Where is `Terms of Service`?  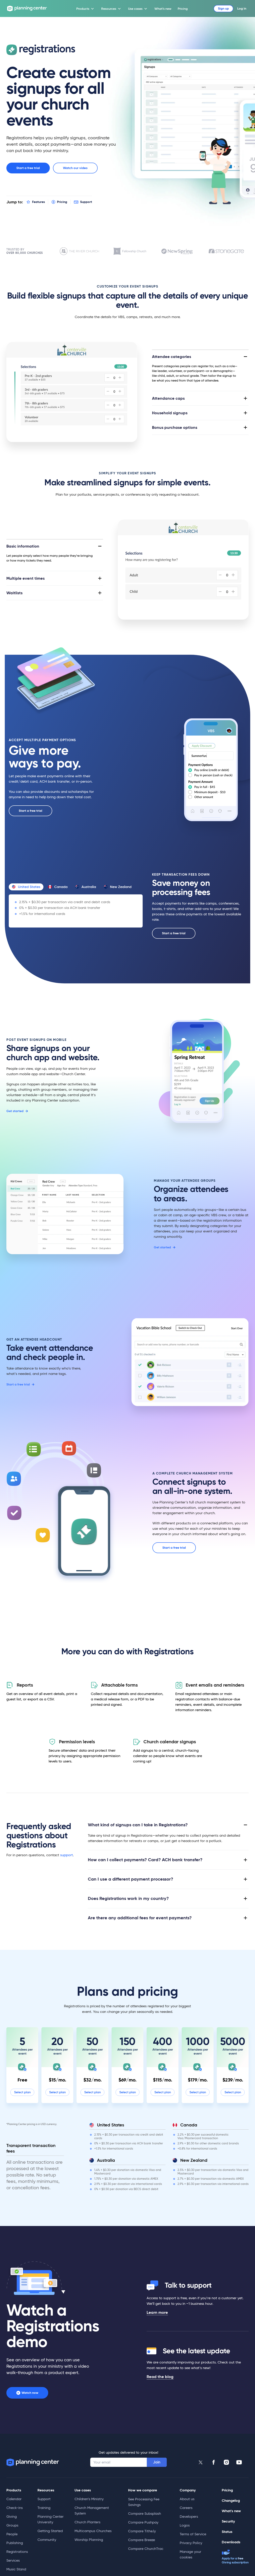 Terms of Service is located at coordinates (193, 2534).